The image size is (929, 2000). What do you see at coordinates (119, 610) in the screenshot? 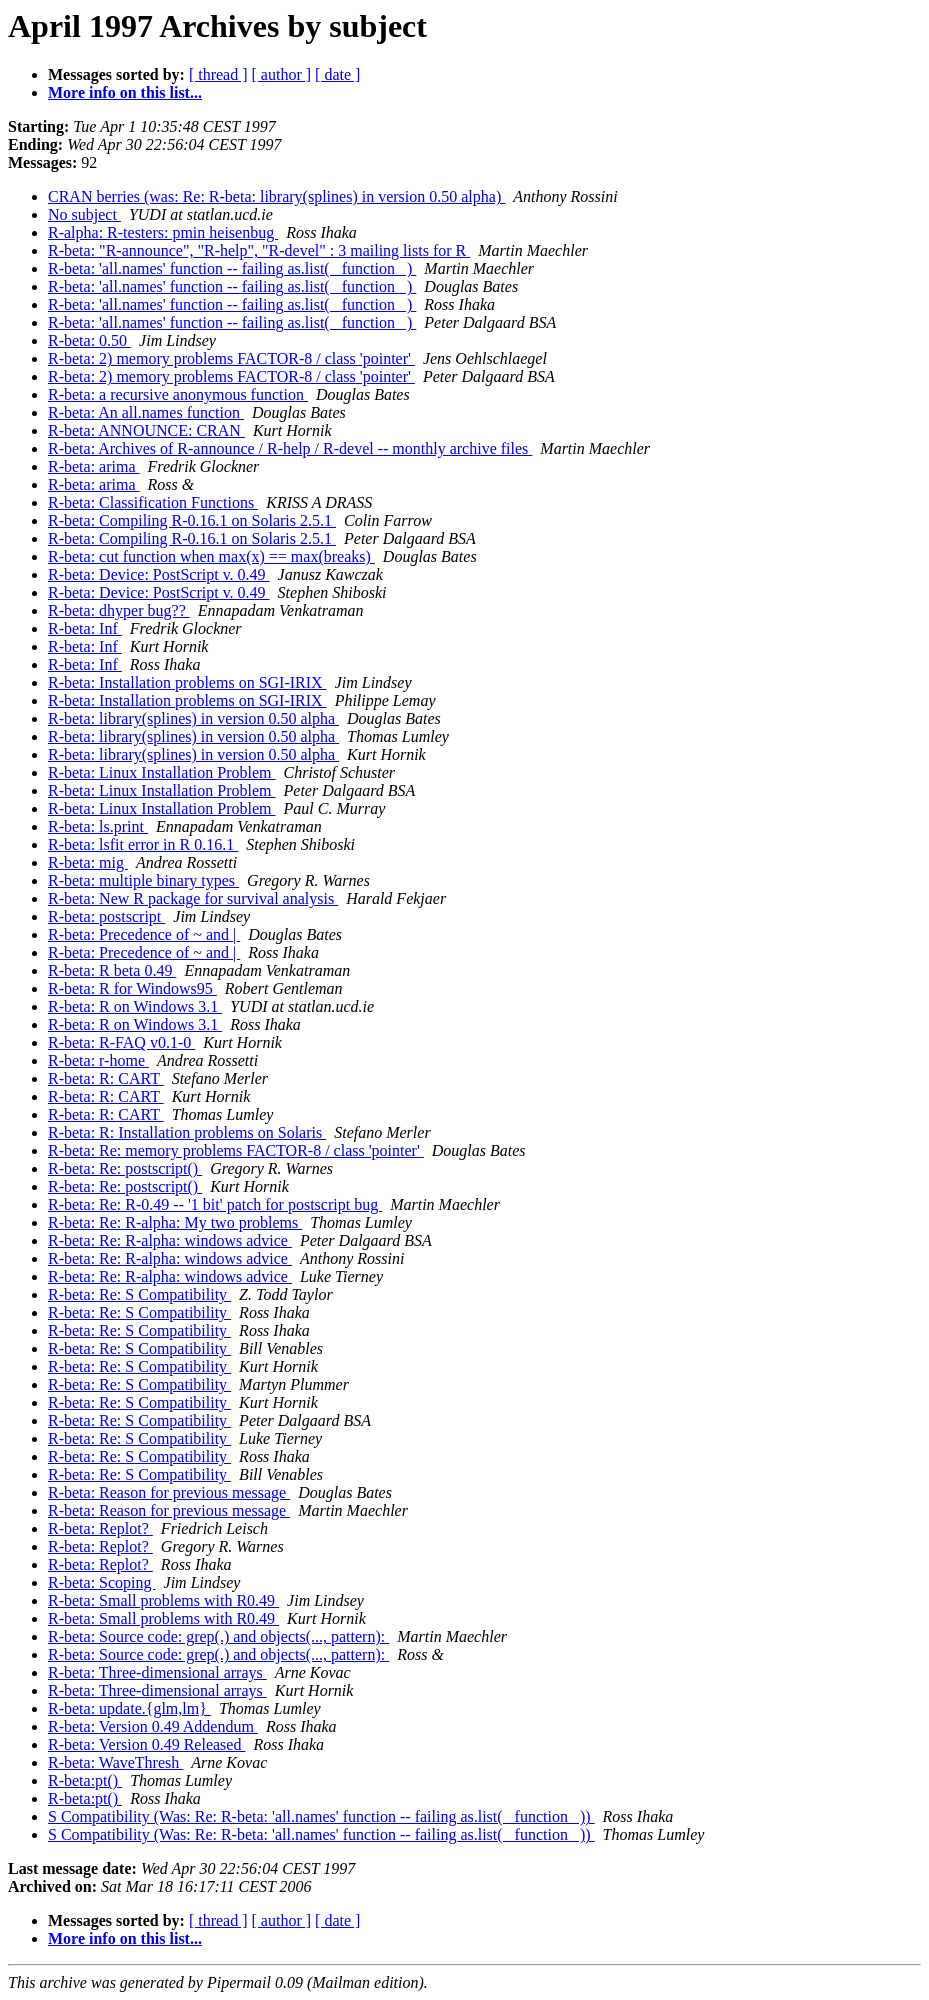
I see `R-beta: dhyper bug??` at bounding box center [119, 610].